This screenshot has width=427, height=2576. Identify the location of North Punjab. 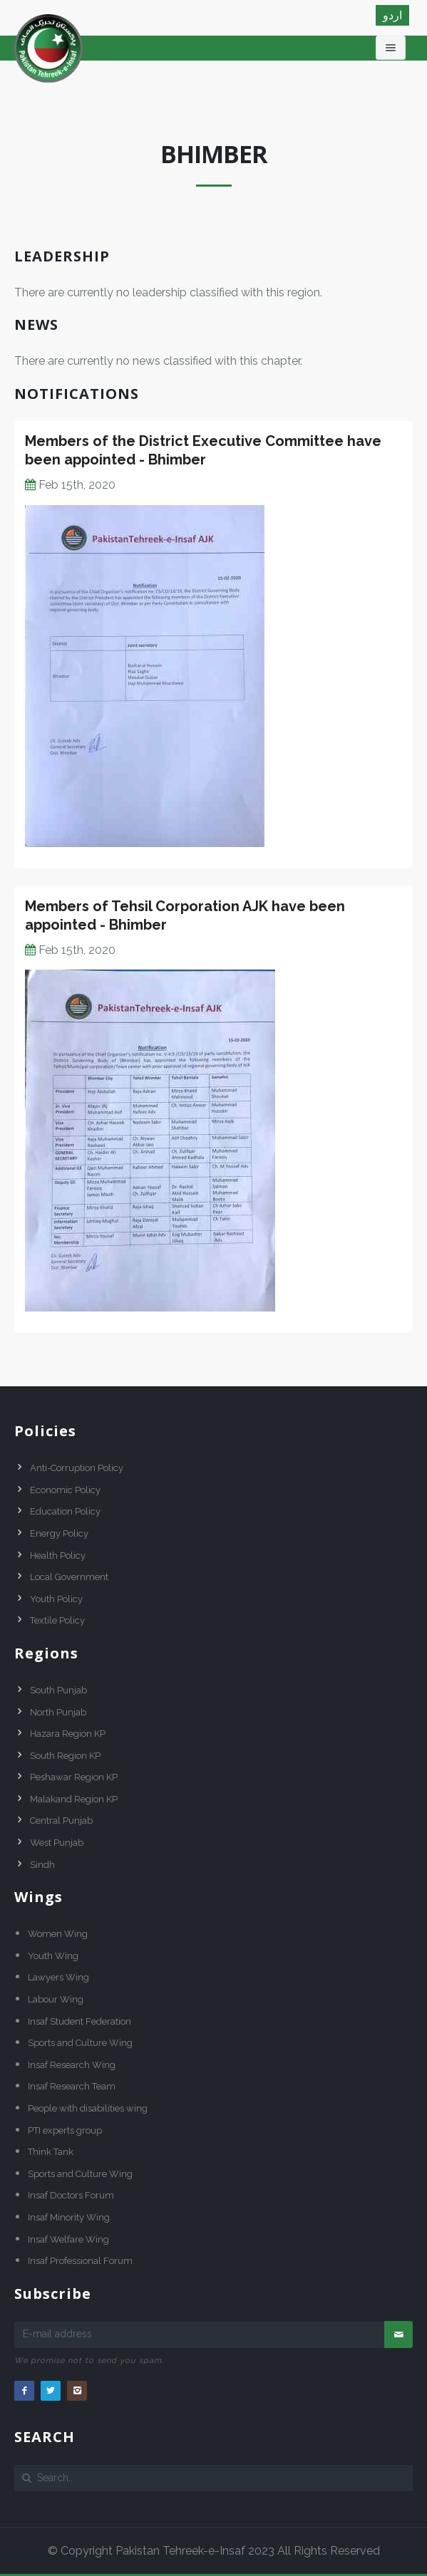
(58, 1712).